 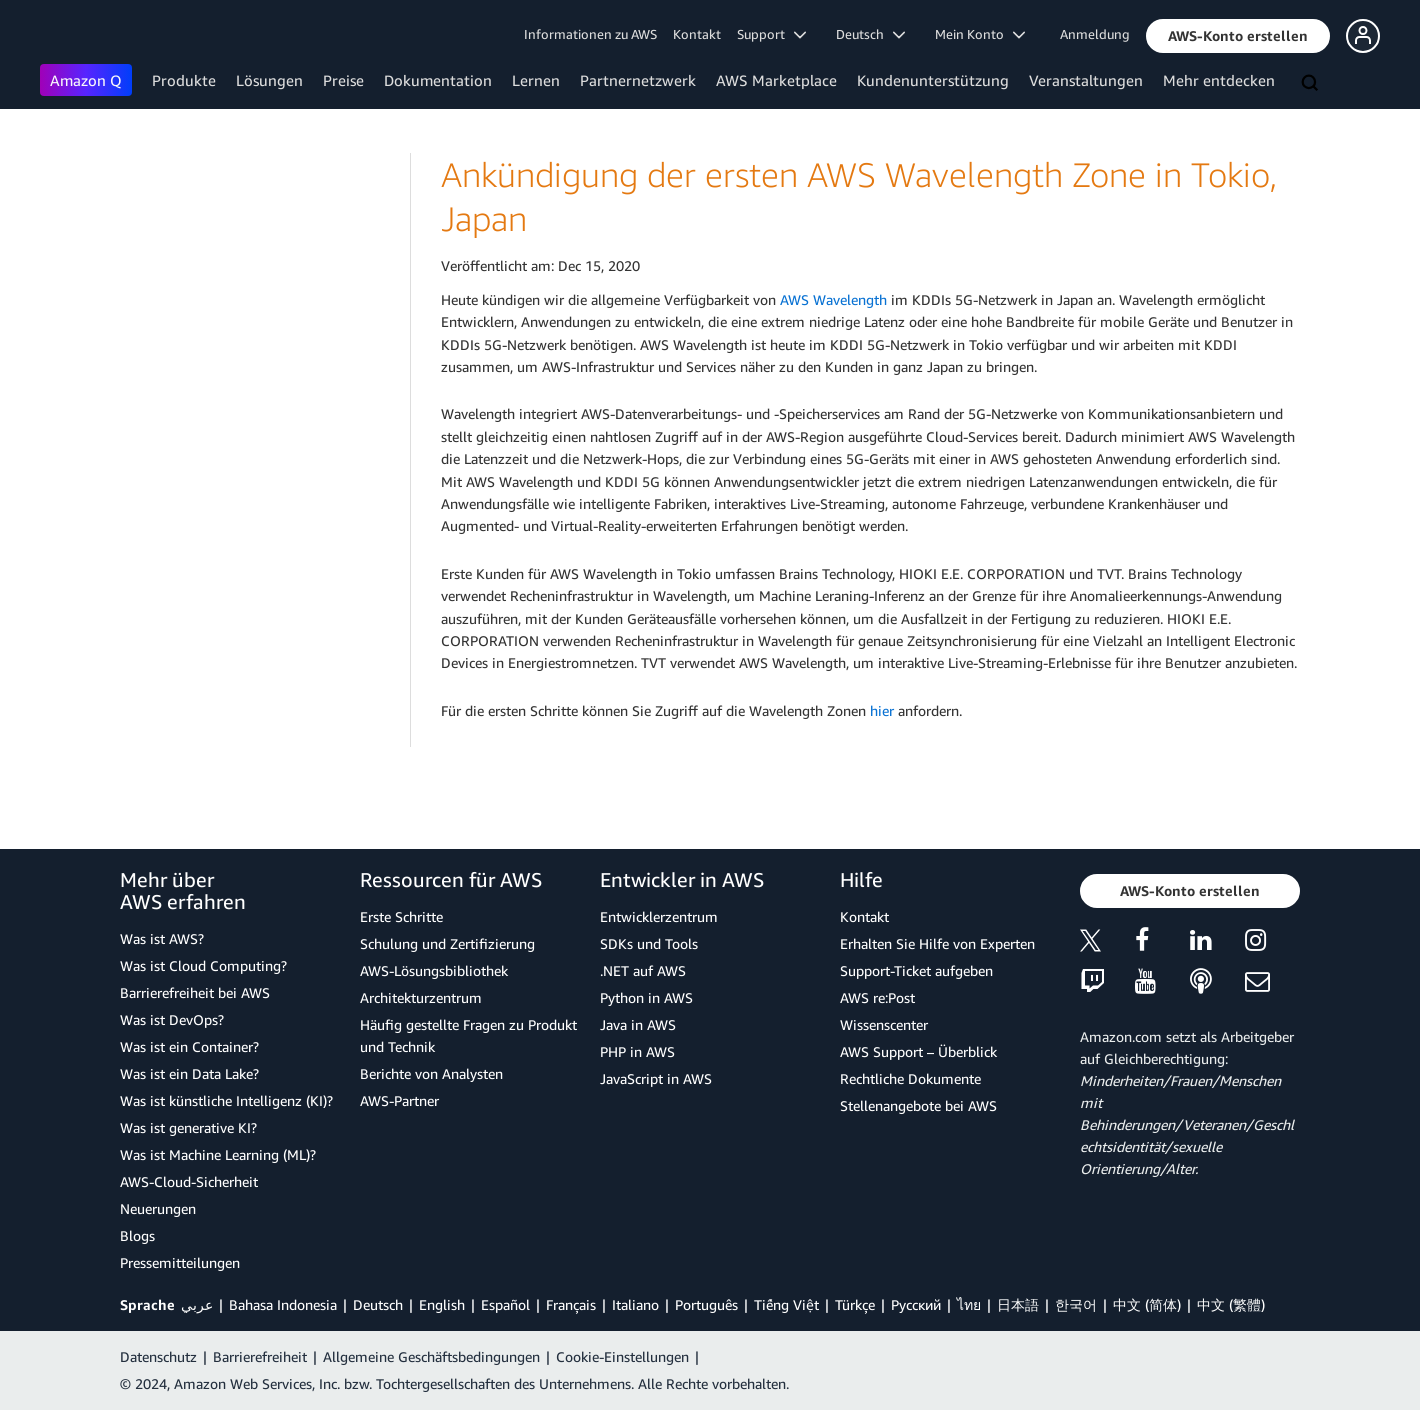 What do you see at coordinates (1018, 1304) in the screenshot?
I see `日本語` at bounding box center [1018, 1304].